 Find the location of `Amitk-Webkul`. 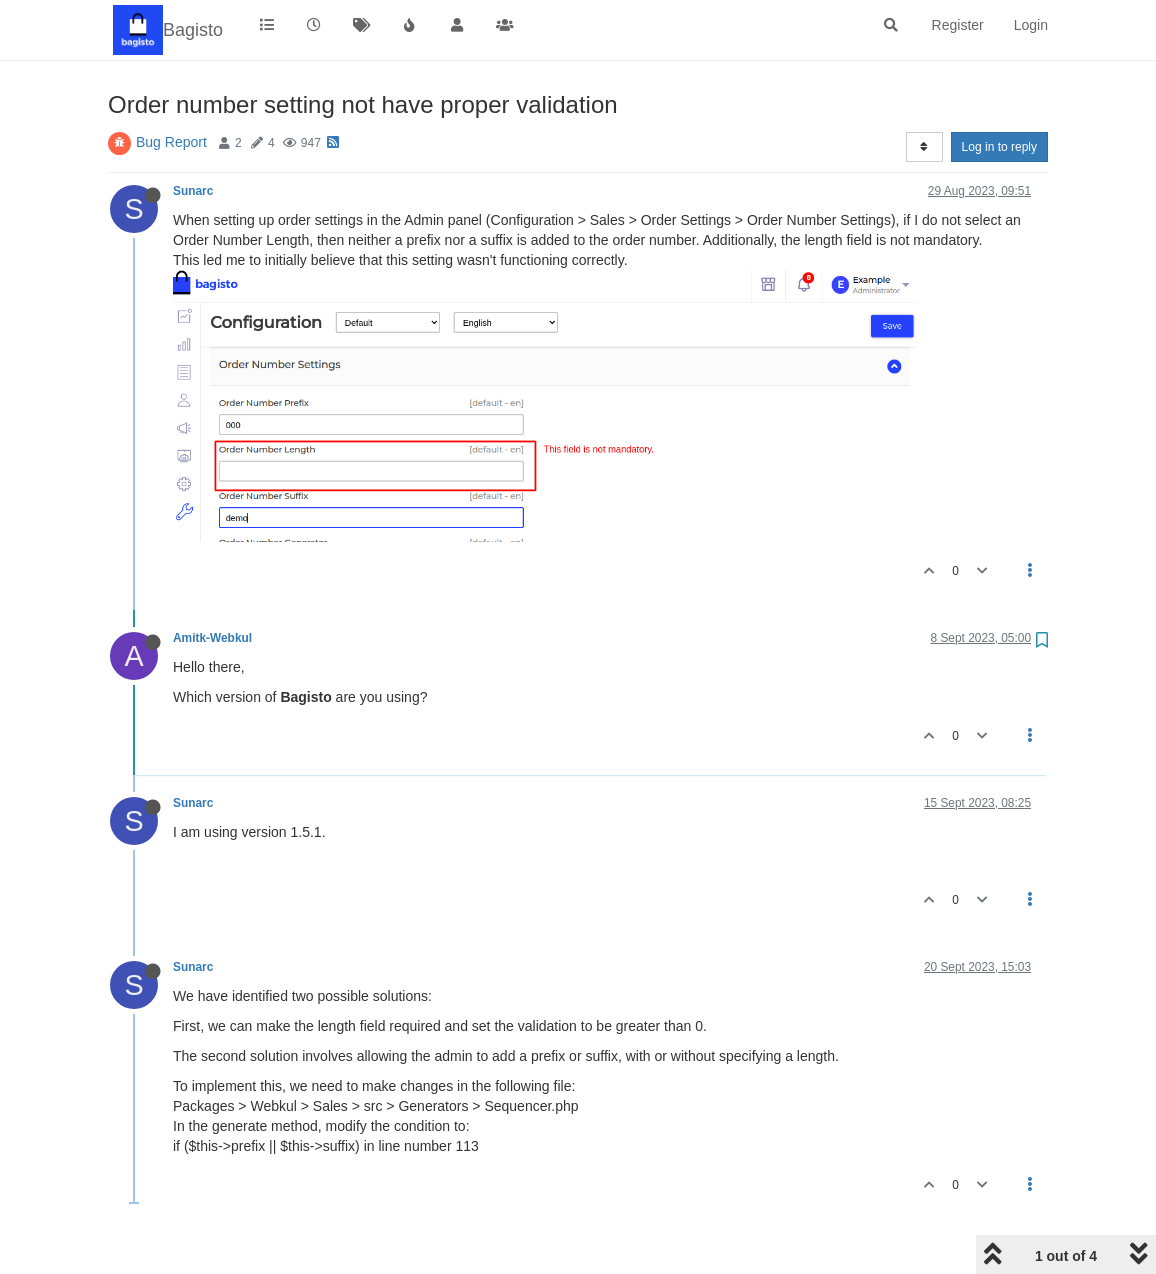

Amitk-Webkul is located at coordinates (212, 638).